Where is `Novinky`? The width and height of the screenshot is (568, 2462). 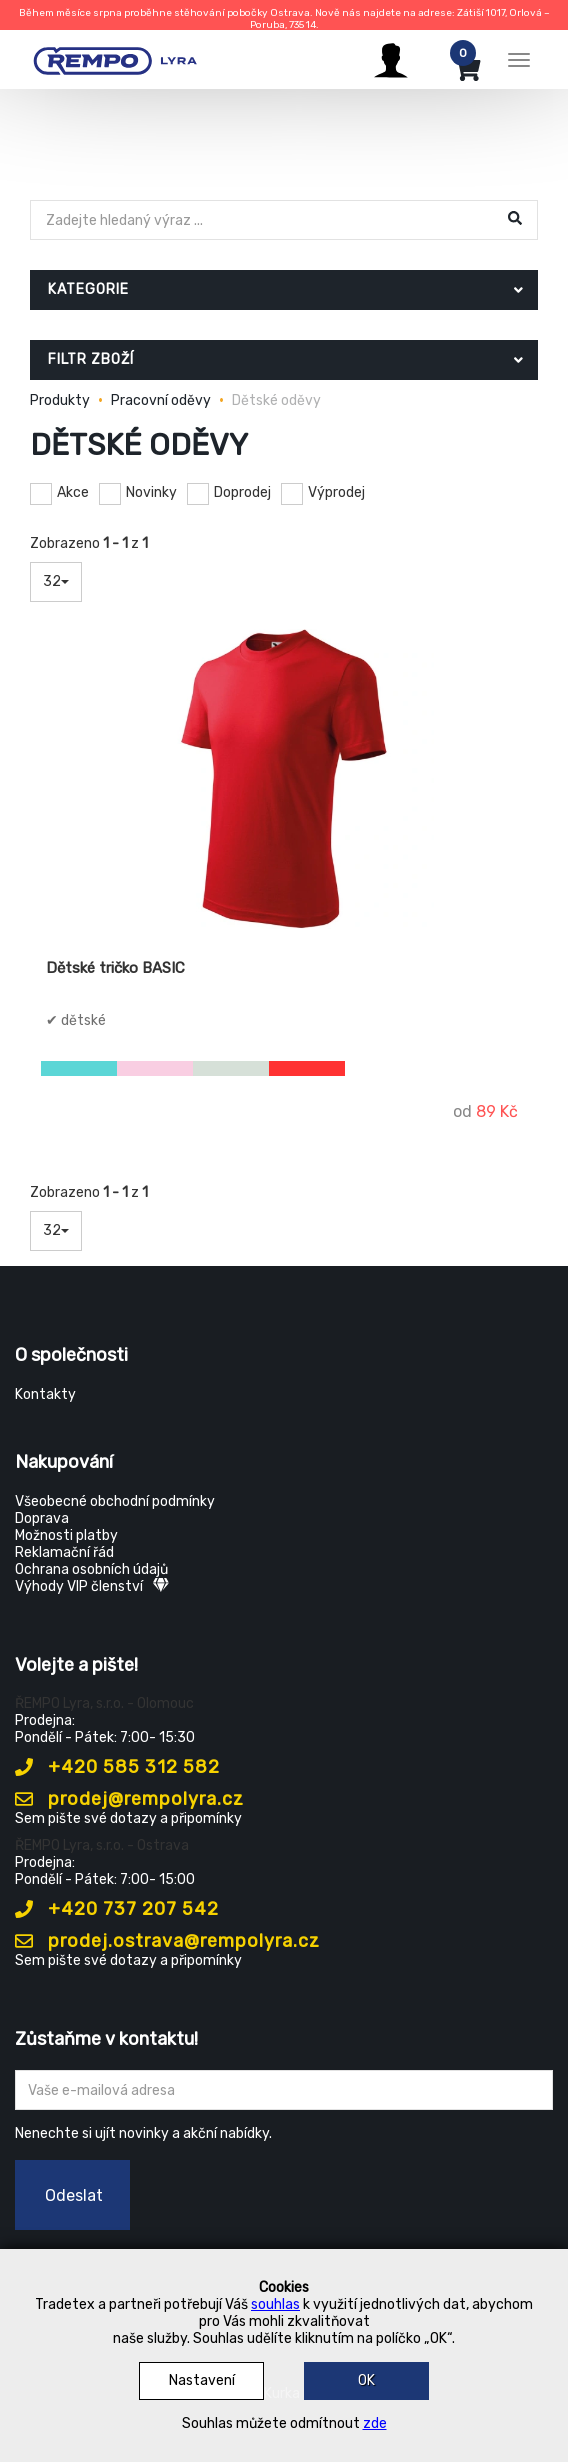
Novinky is located at coordinates (151, 492).